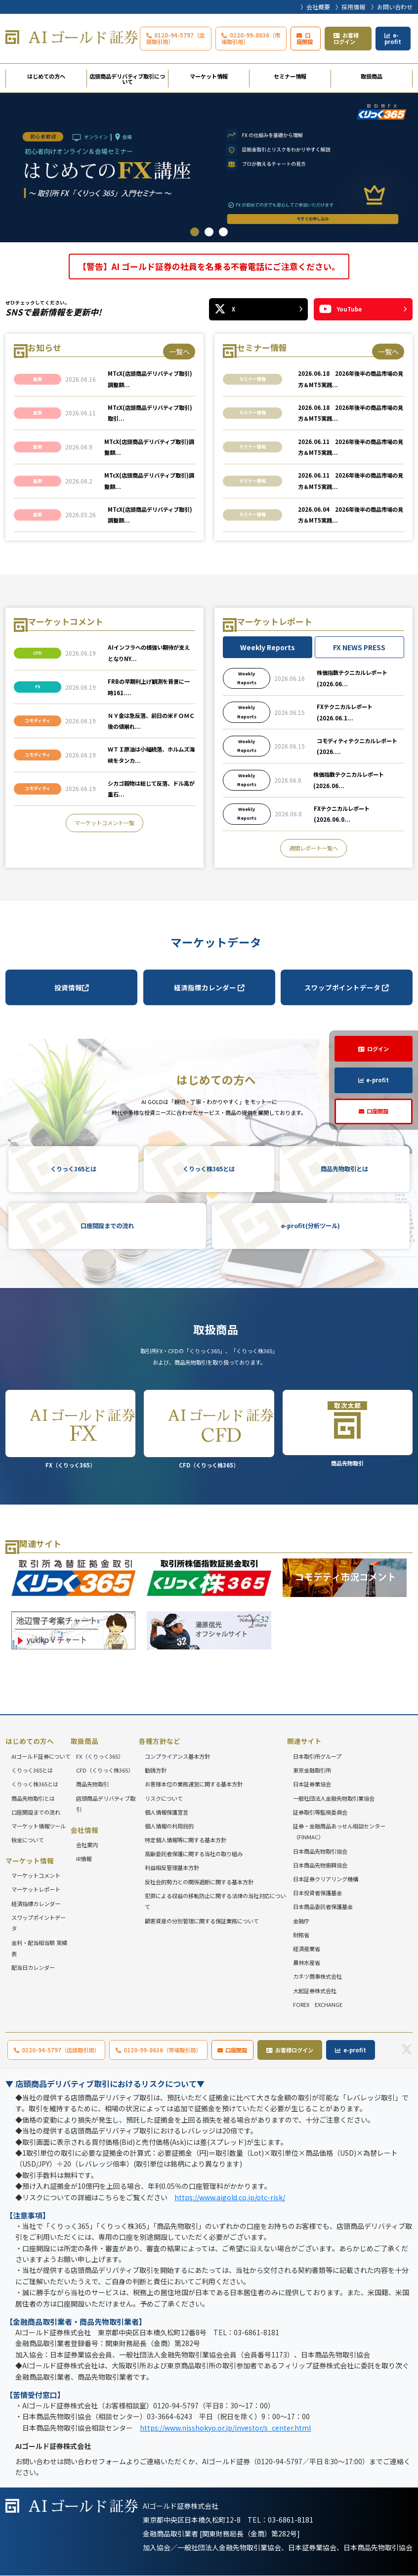  What do you see at coordinates (301, 1935) in the screenshot?
I see `財務省` at bounding box center [301, 1935].